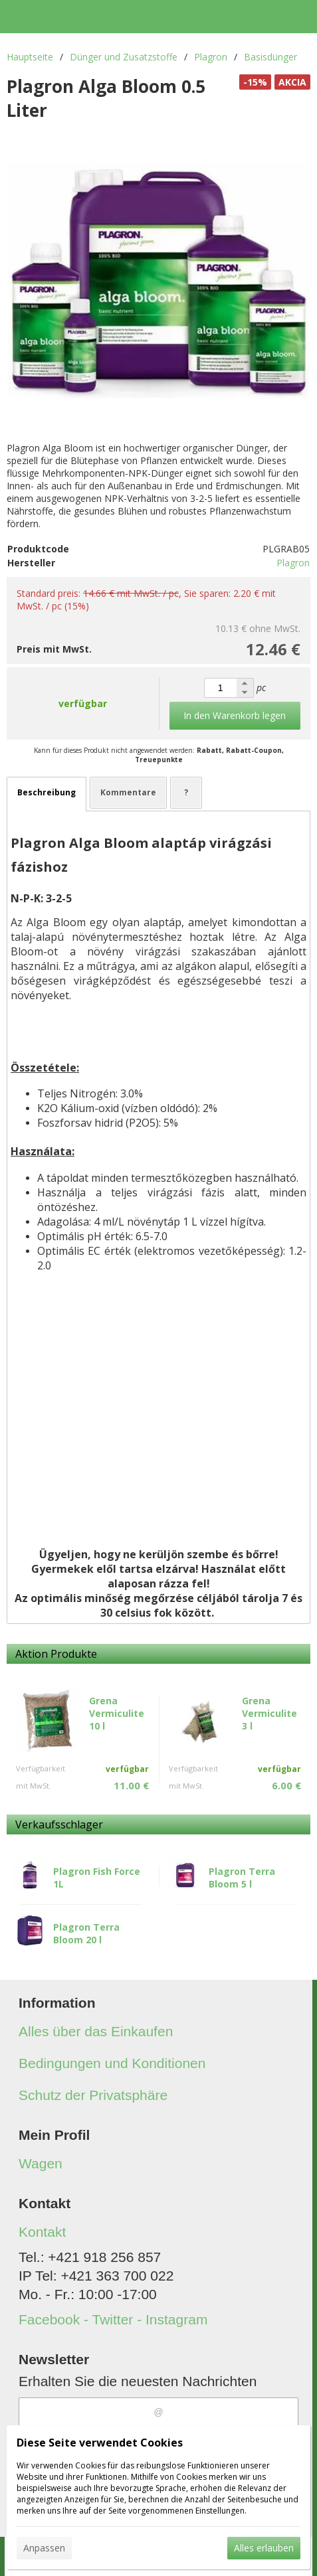  What do you see at coordinates (46, 792) in the screenshot?
I see `Beschreibung` at bounding box center [46, 792].